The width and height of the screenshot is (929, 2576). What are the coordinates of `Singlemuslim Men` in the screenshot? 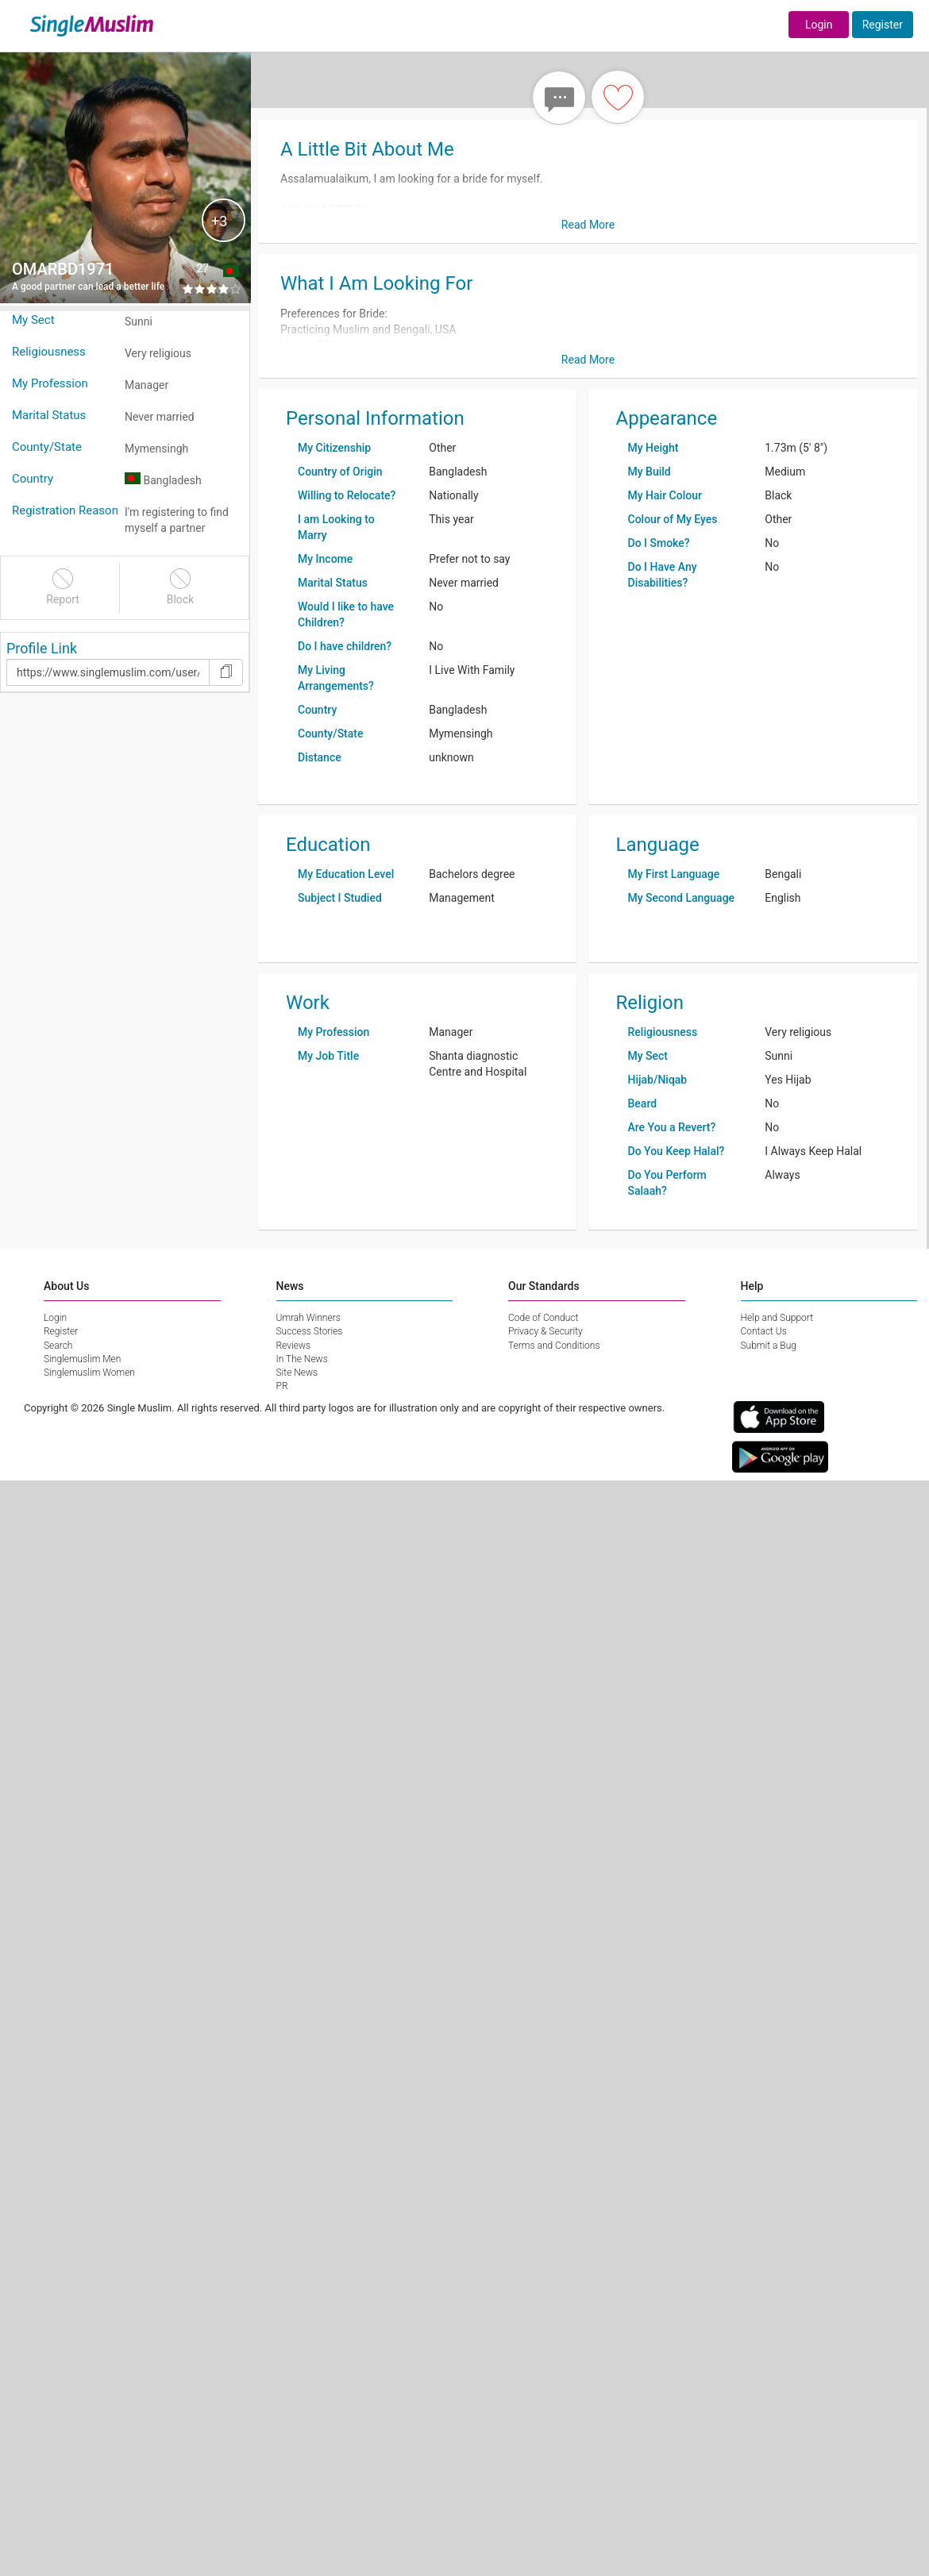 It's located at (82, 1359).